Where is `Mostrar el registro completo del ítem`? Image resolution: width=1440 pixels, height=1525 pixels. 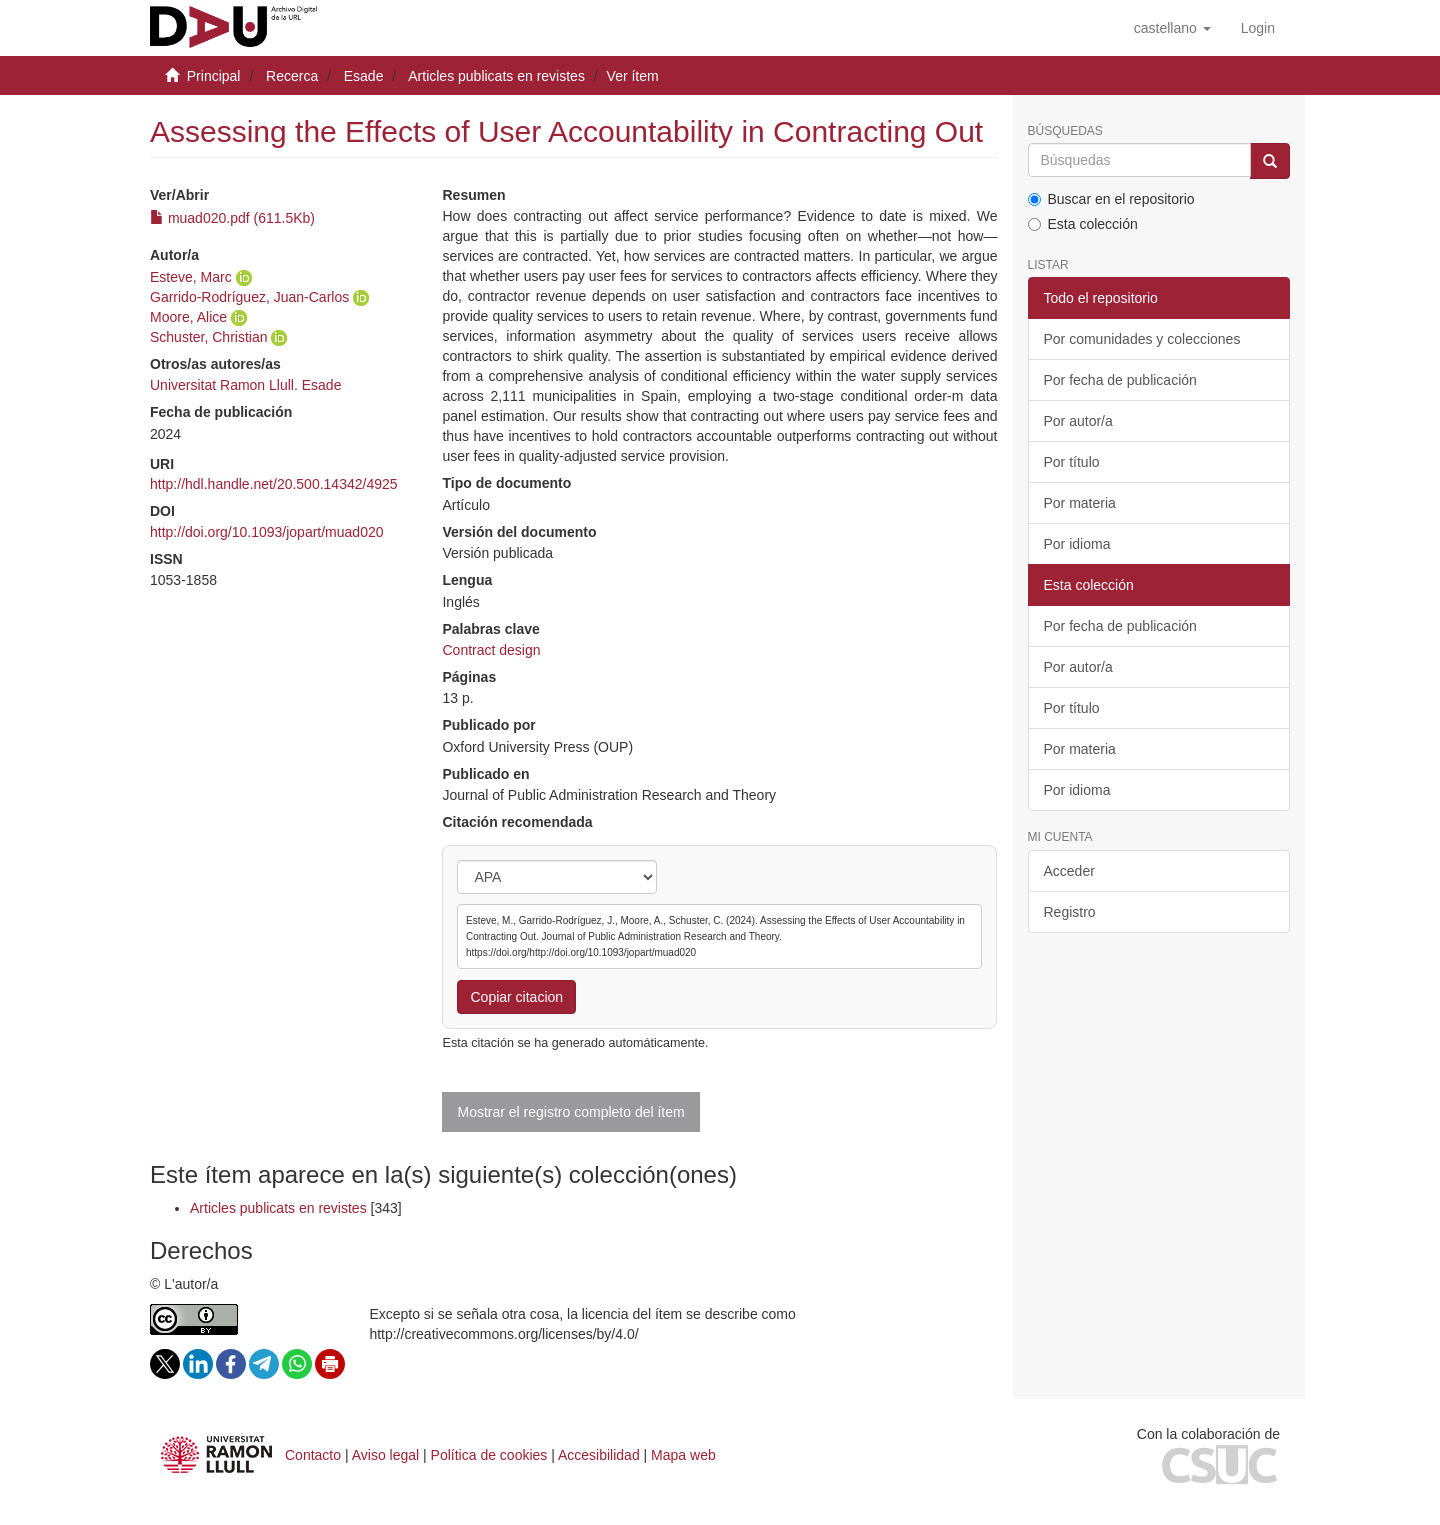
Mostrar el registro completo del ítem is located at coordinates (570, 1112).